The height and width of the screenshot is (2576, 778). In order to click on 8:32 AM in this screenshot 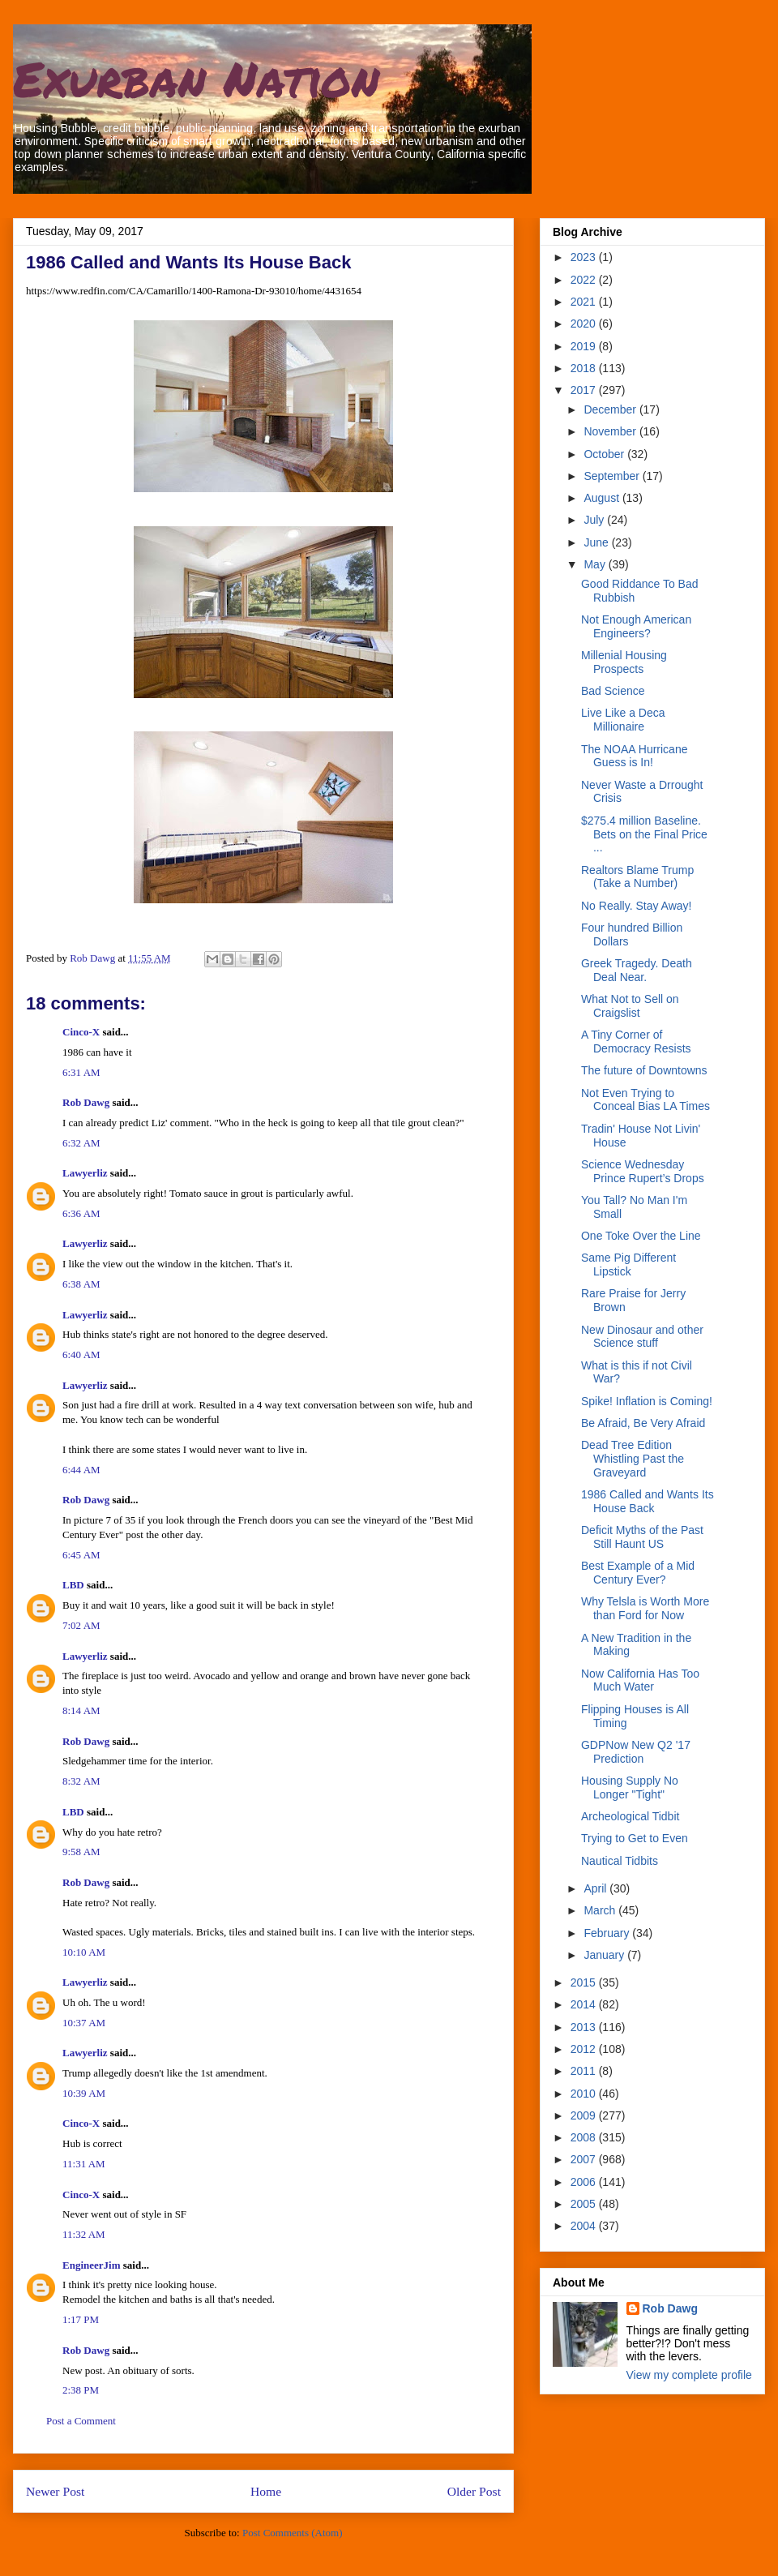, I will do `click(81, 1781)`.